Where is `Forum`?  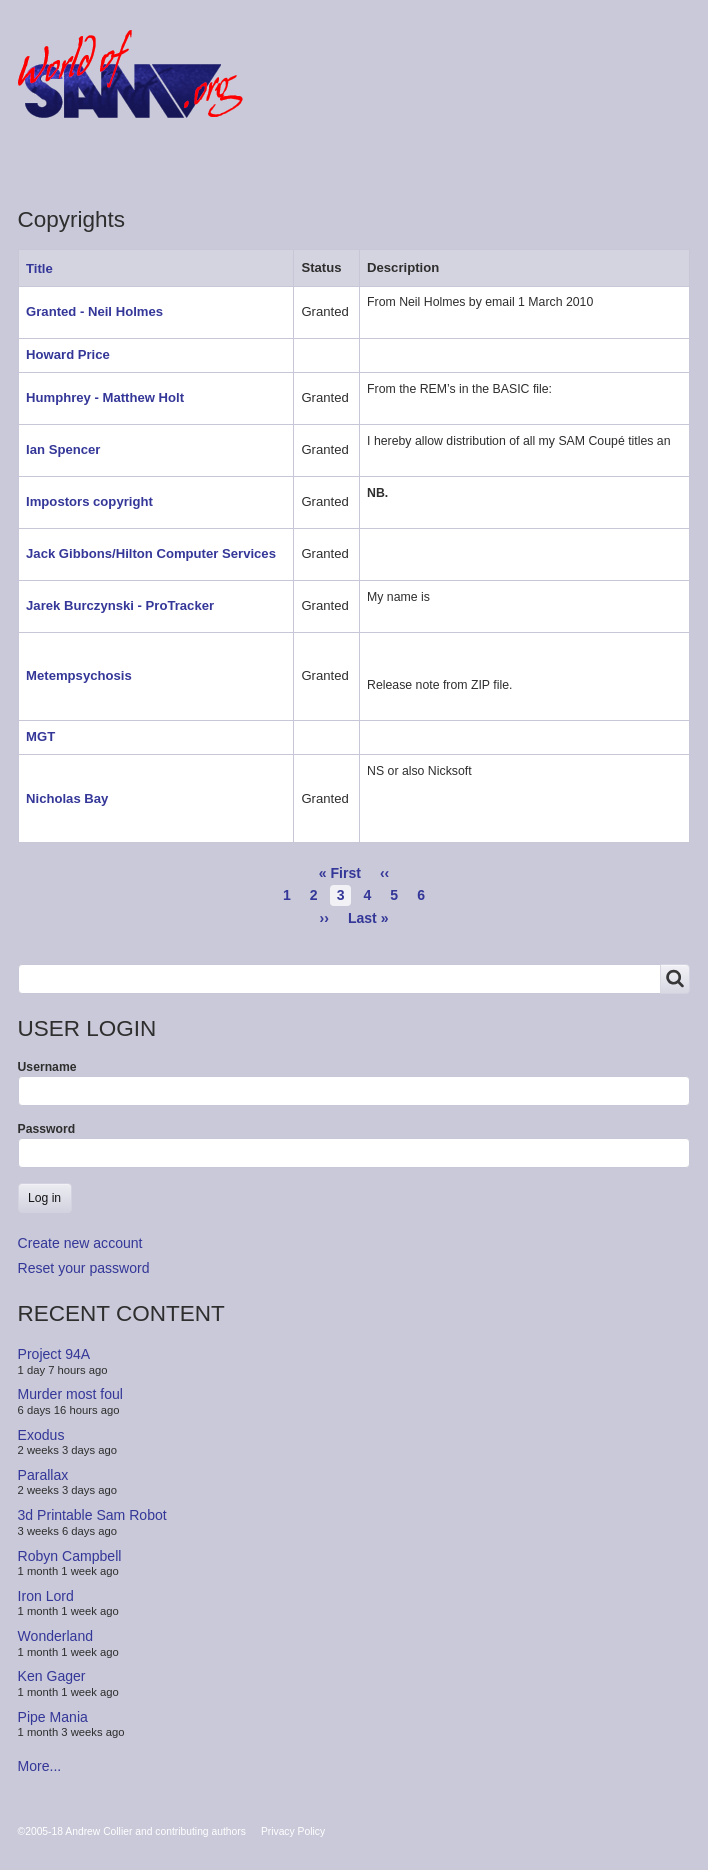 Forum is located at coordinates (60, 163).